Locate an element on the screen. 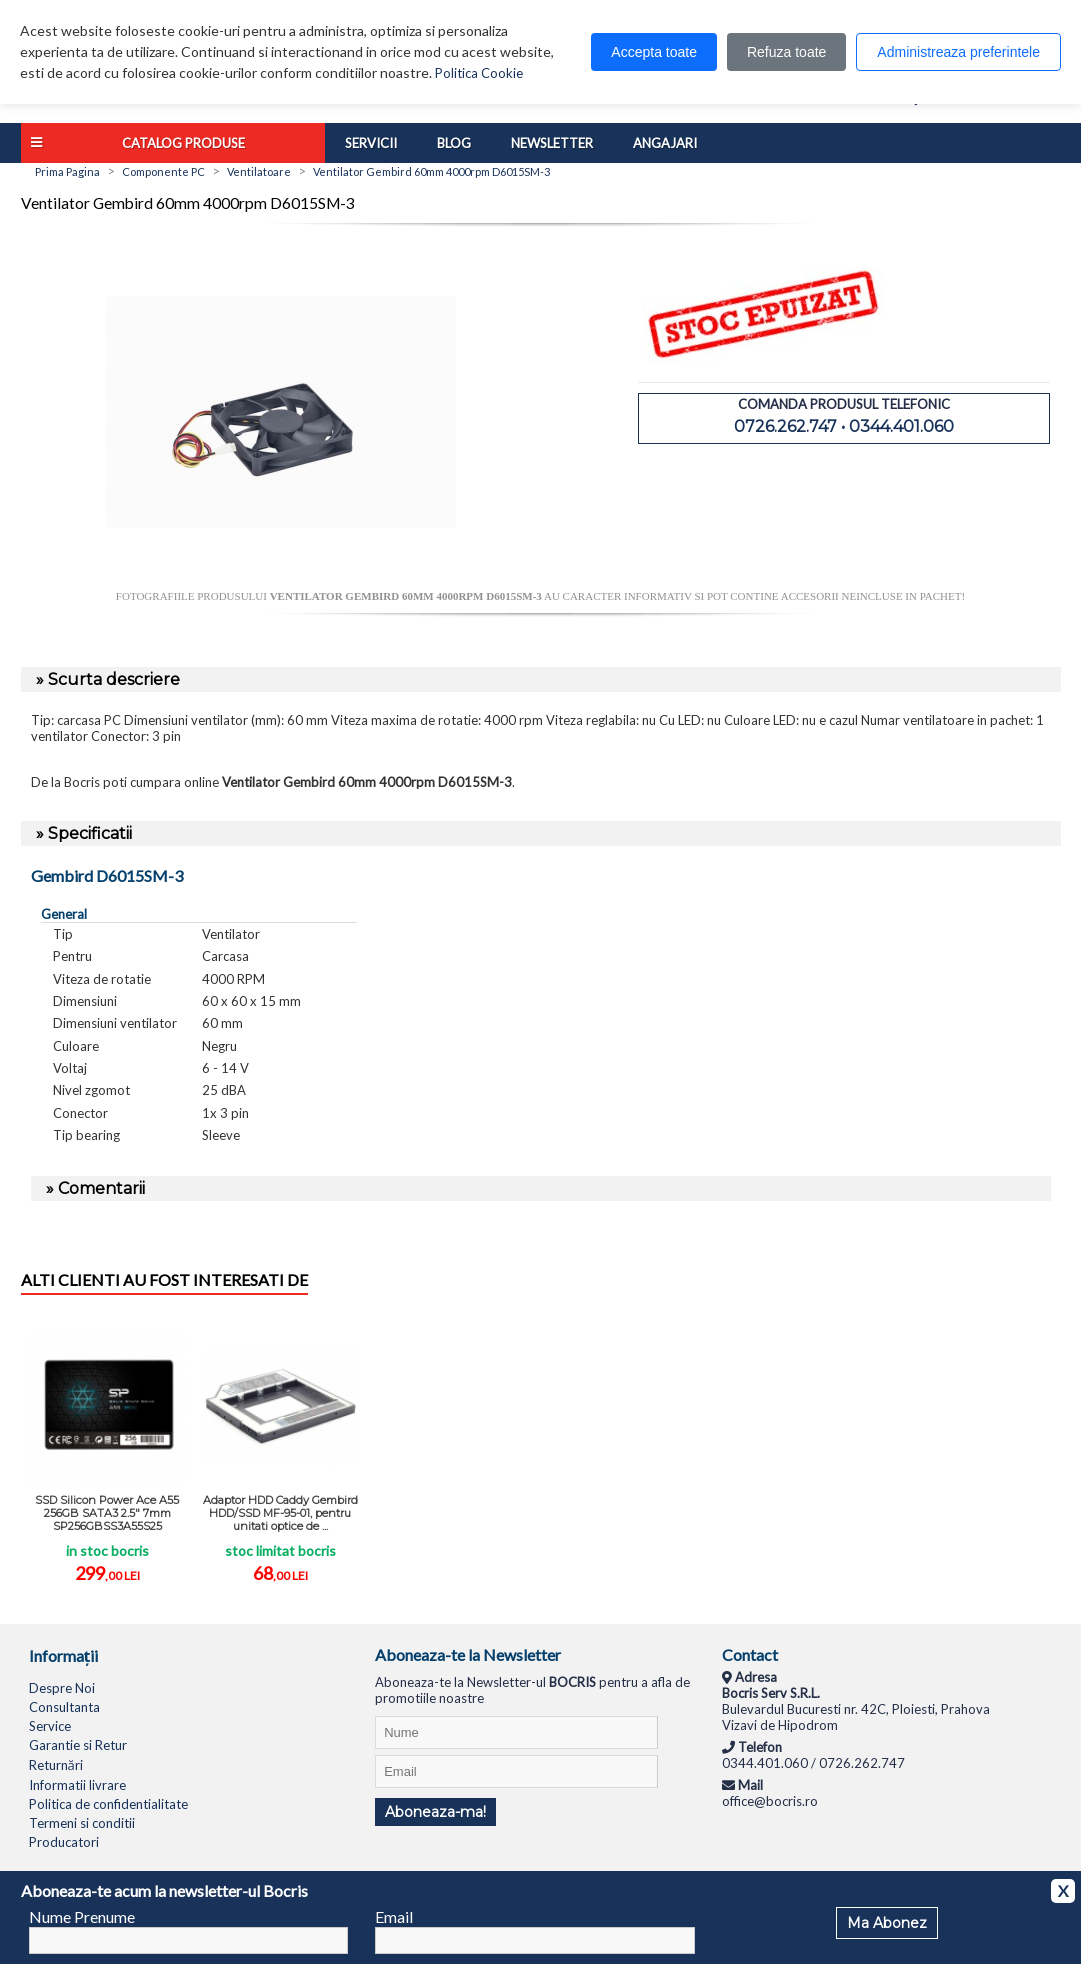  Blog is located at coordinates (454, 143).